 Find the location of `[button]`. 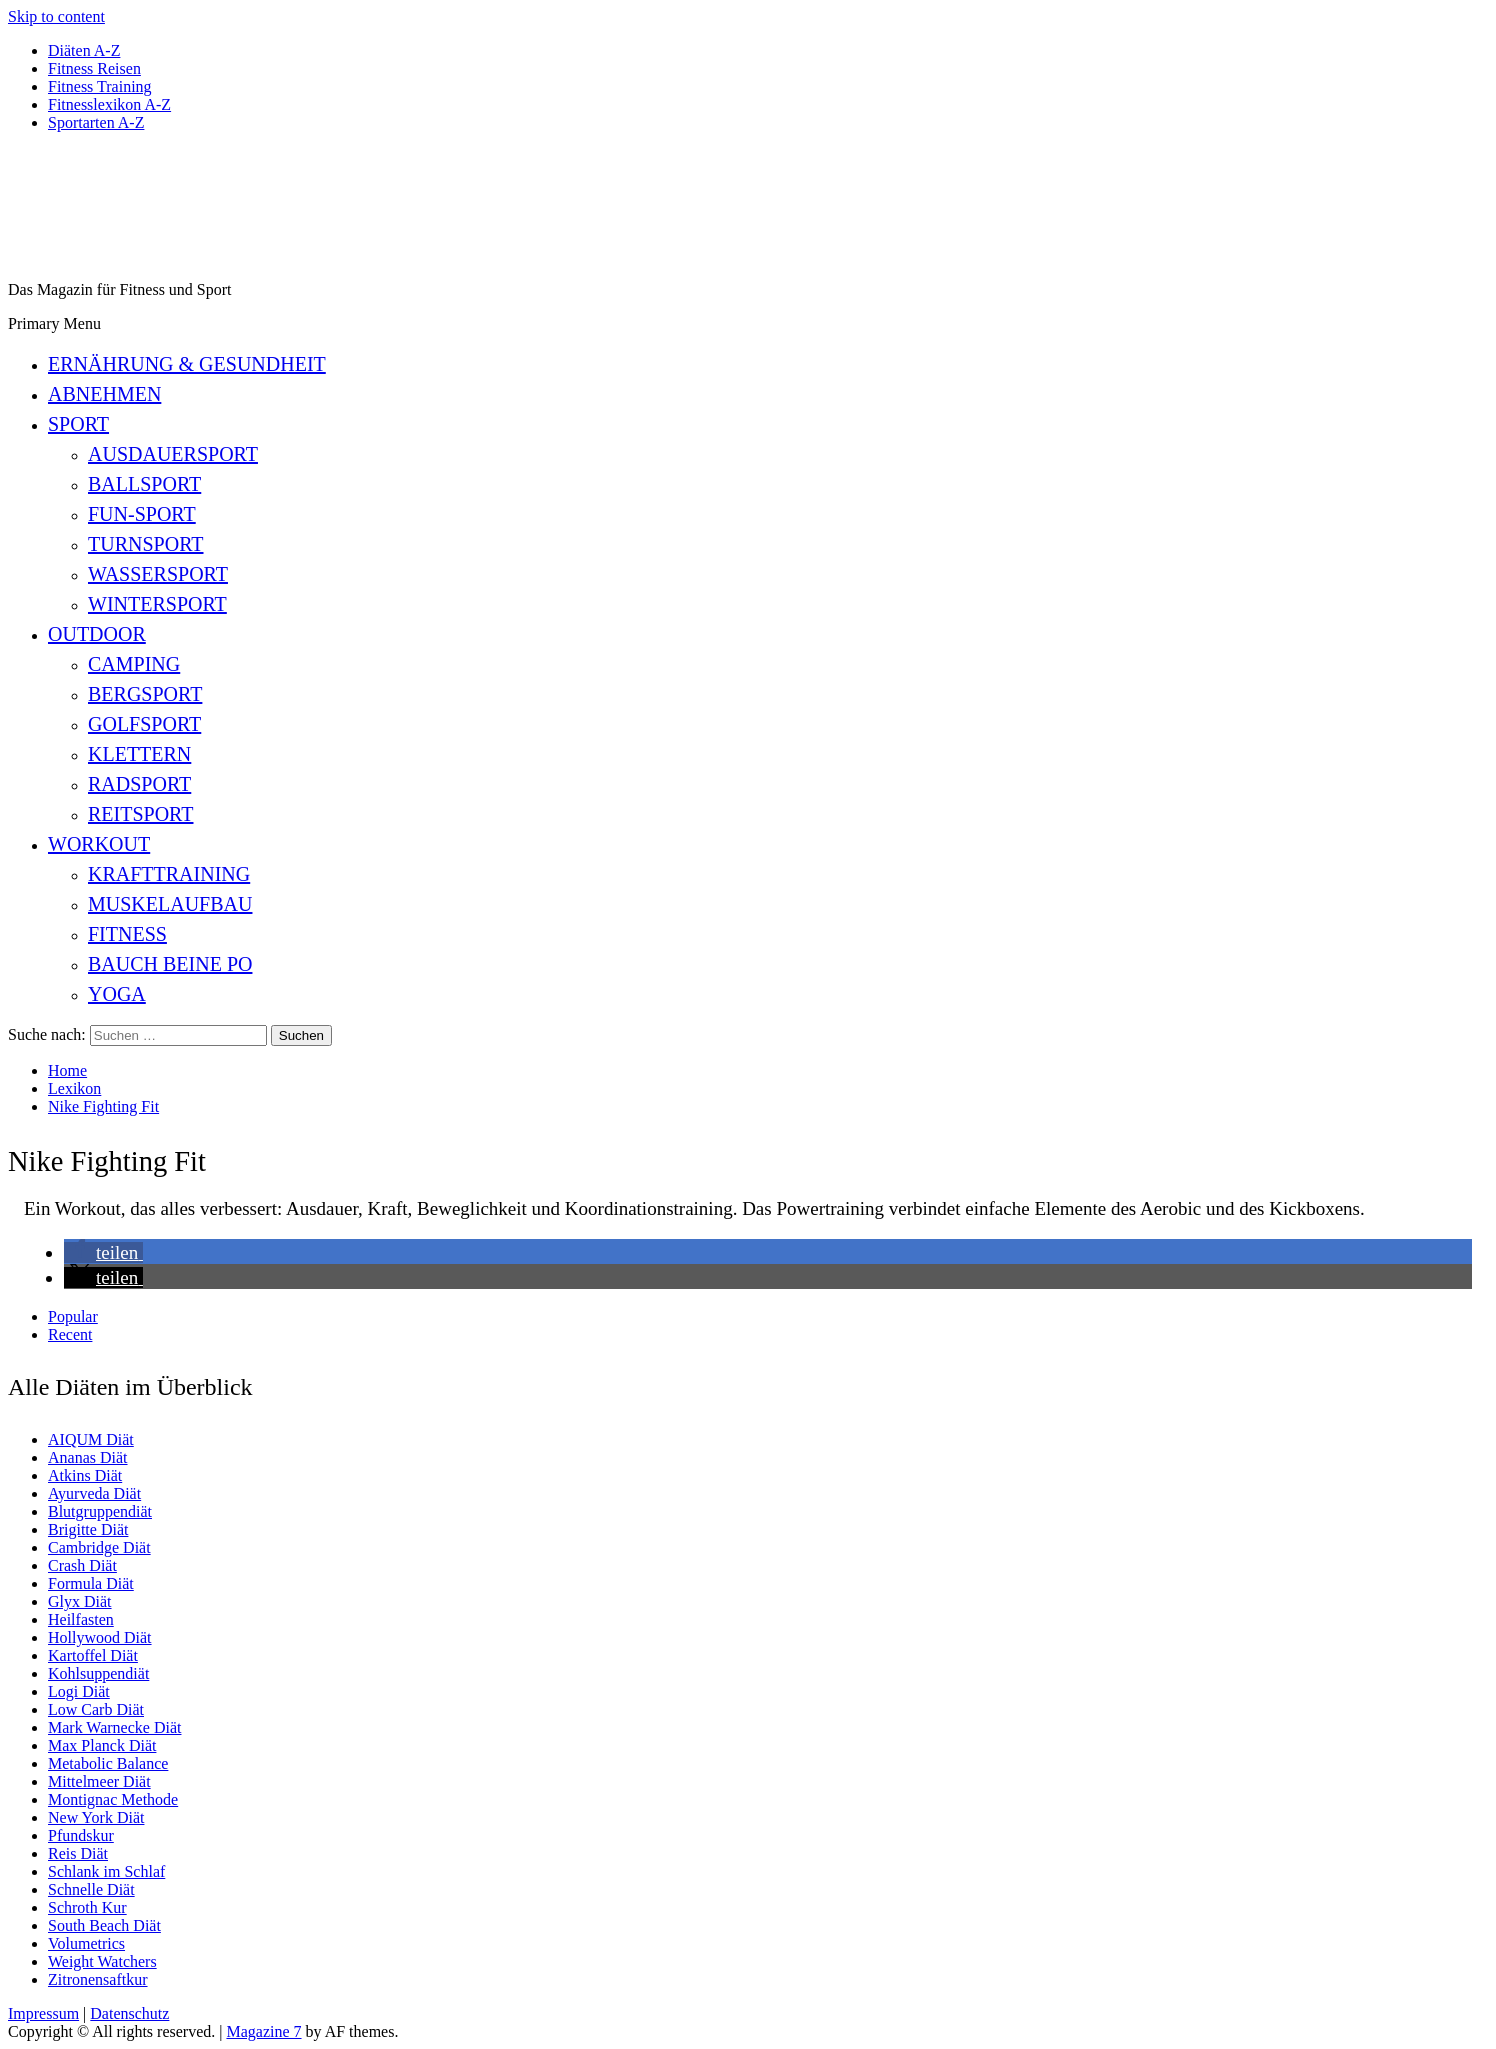

[button] is located at coordinates (103, 1252).